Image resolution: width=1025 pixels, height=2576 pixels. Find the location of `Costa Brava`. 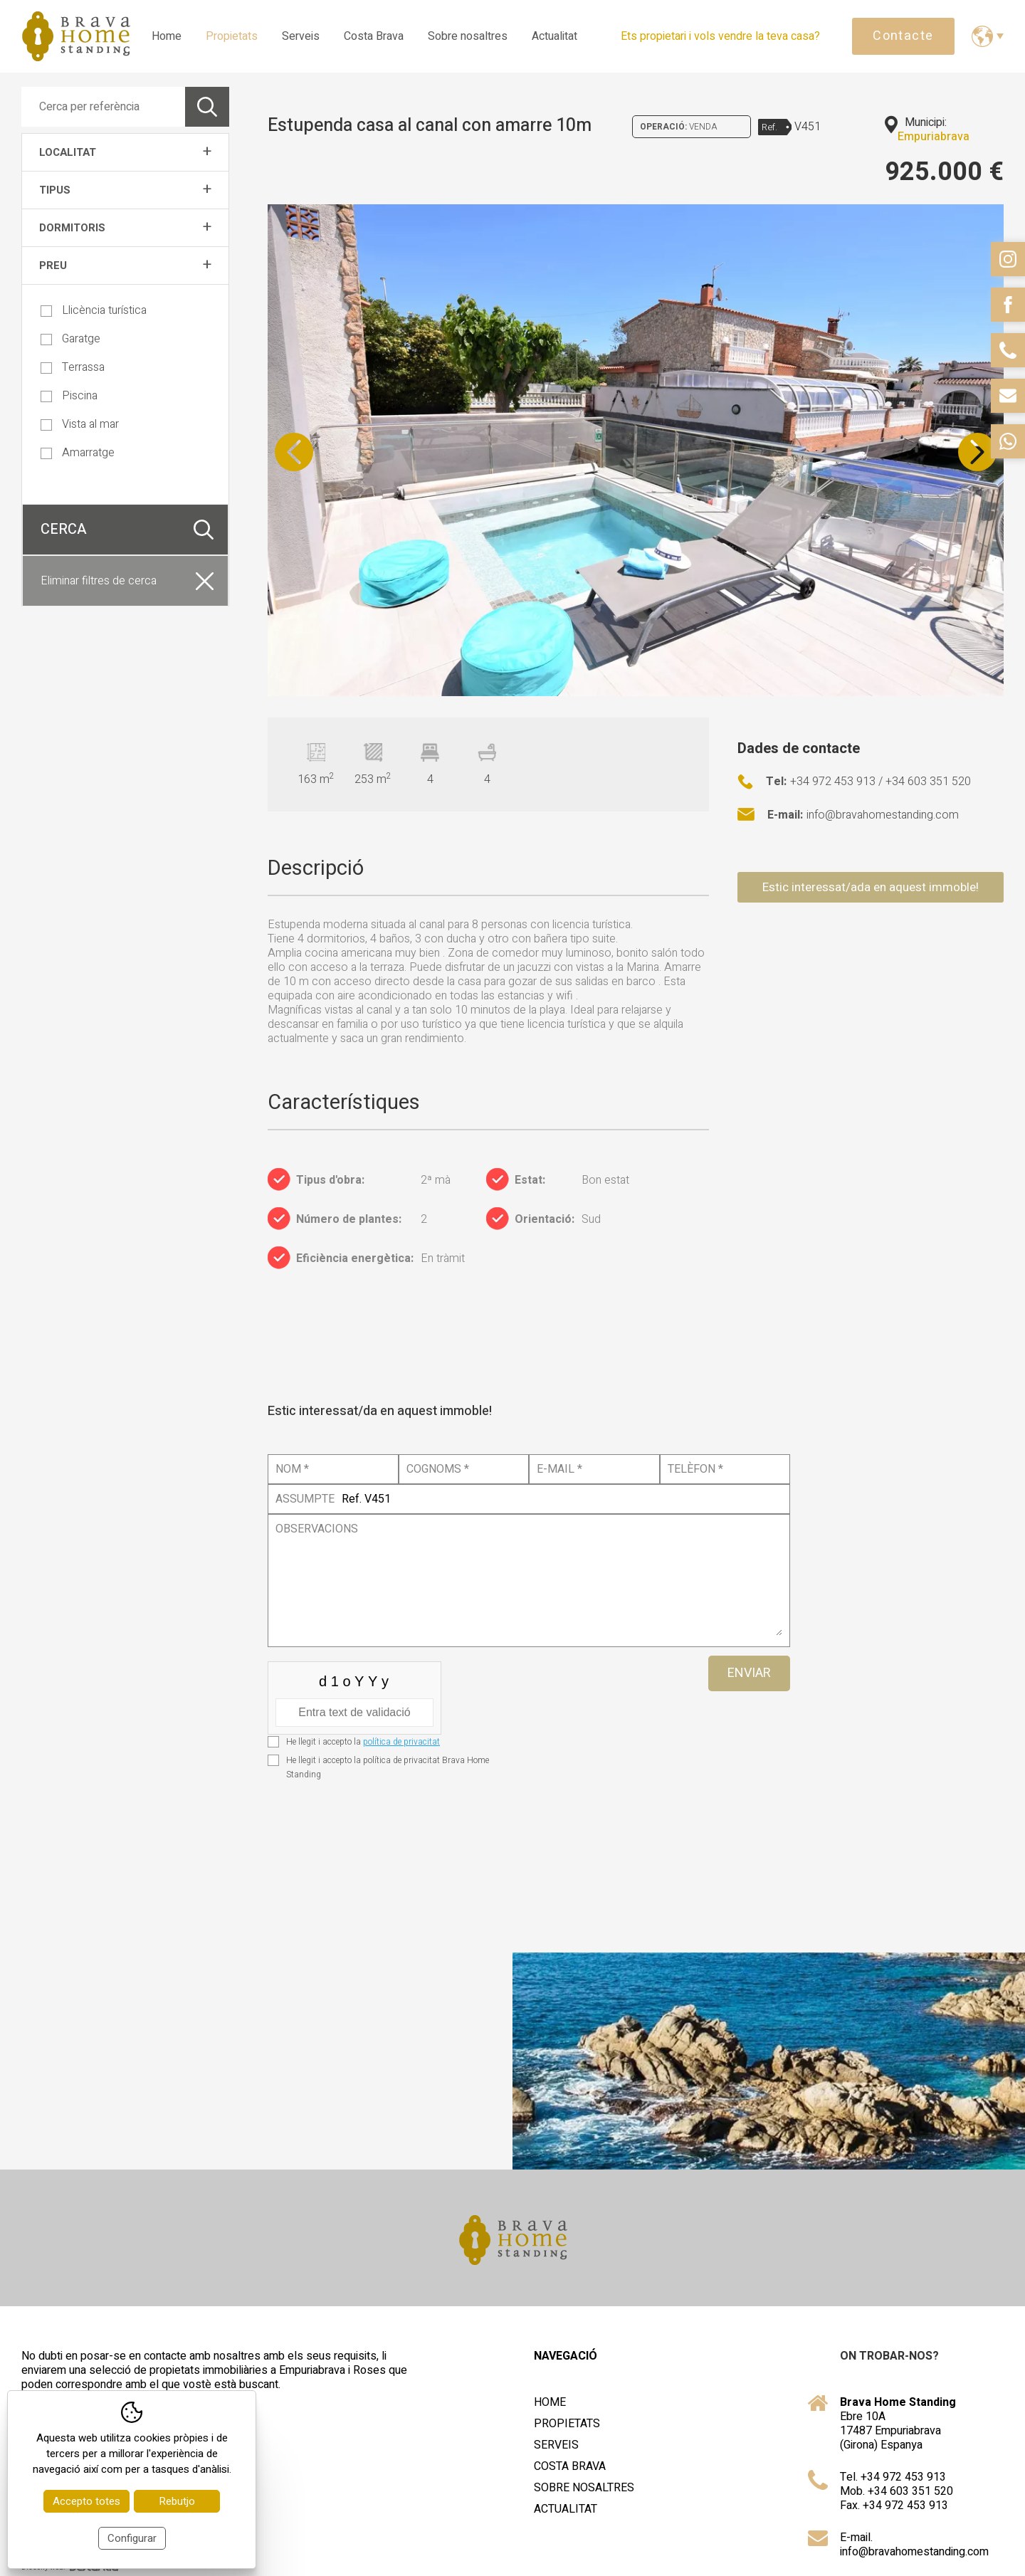

Costa Brava is located at coordinates (374, 36).